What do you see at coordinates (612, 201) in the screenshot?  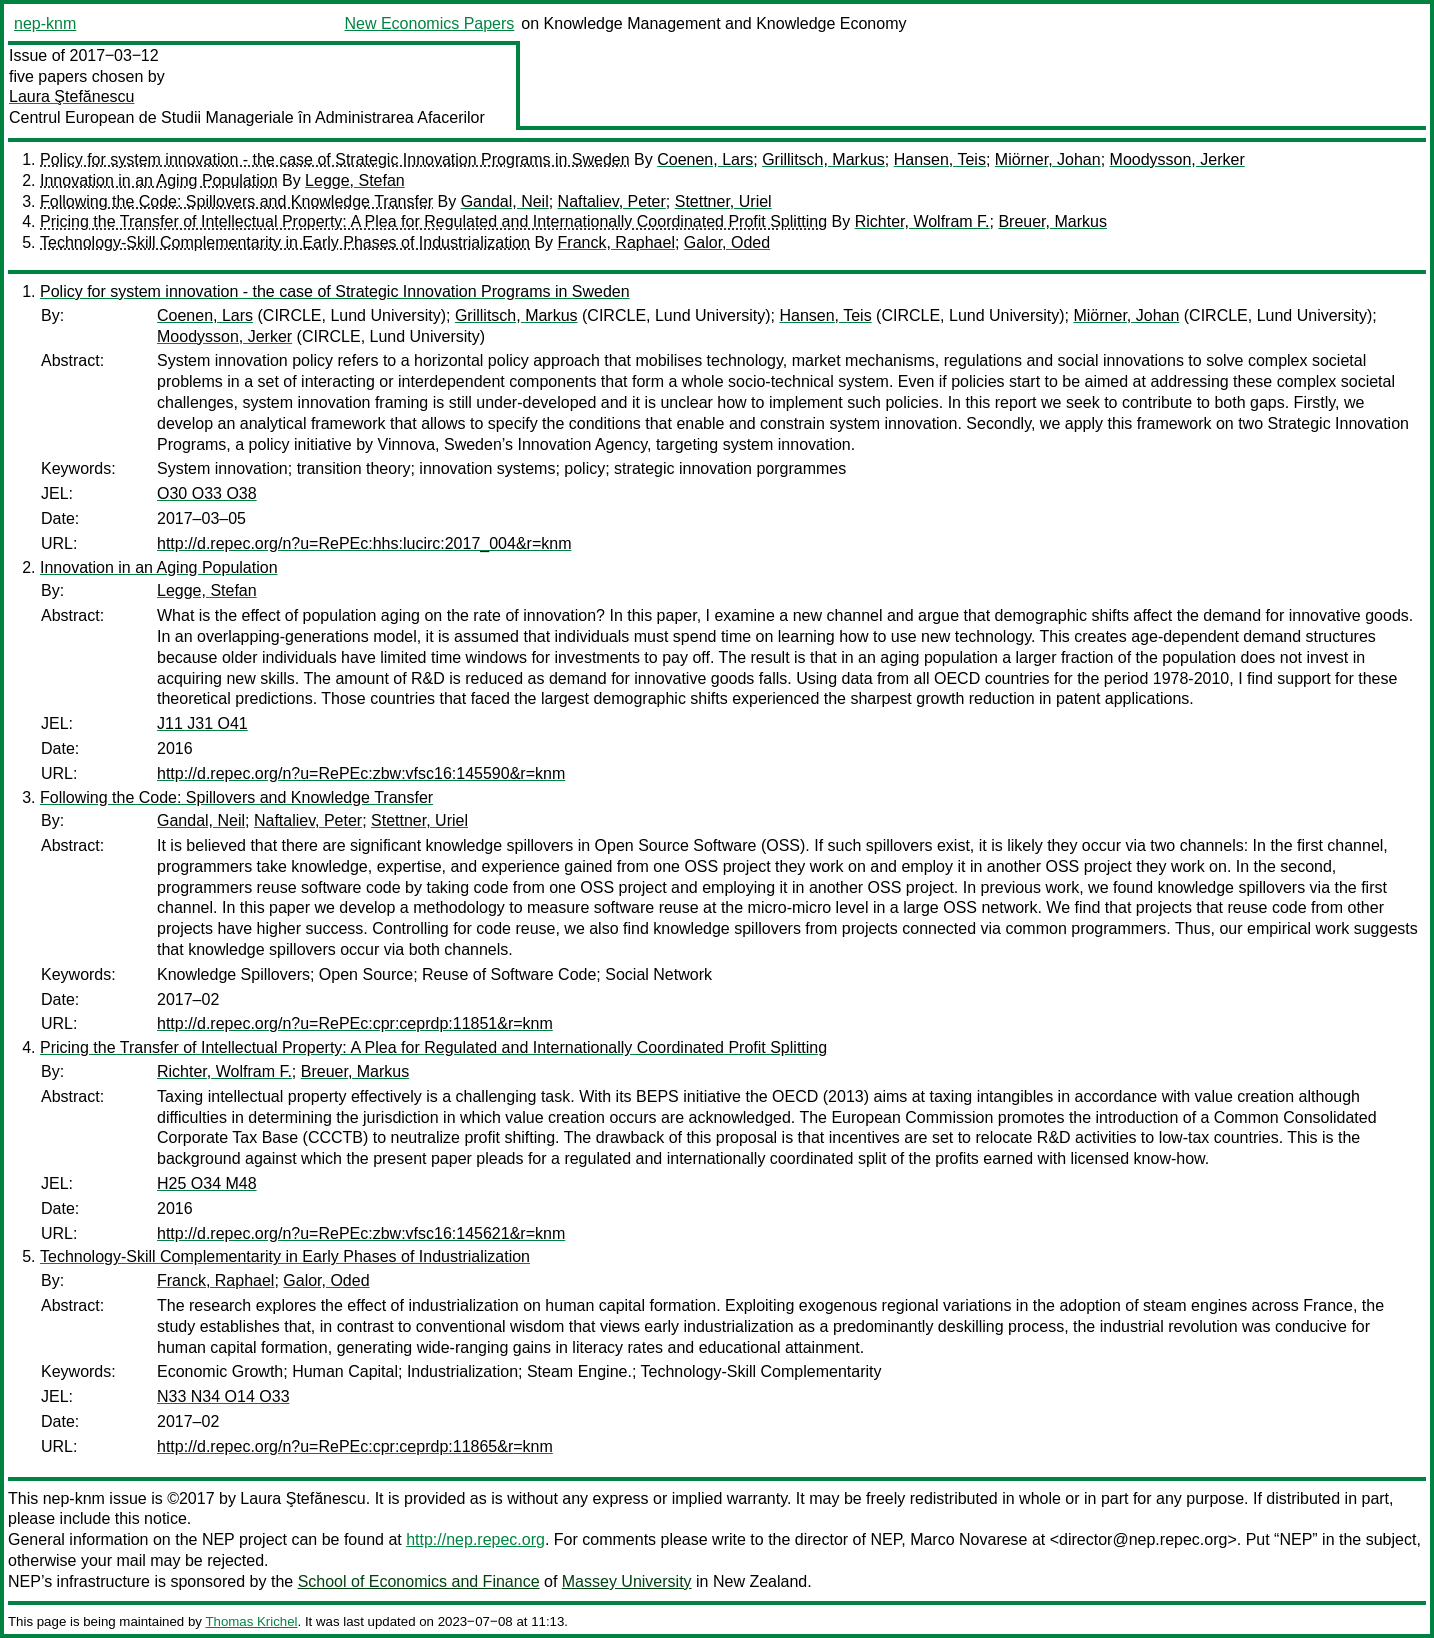 I see `Naftaliev, Peter` at bounding box center [612, 201].